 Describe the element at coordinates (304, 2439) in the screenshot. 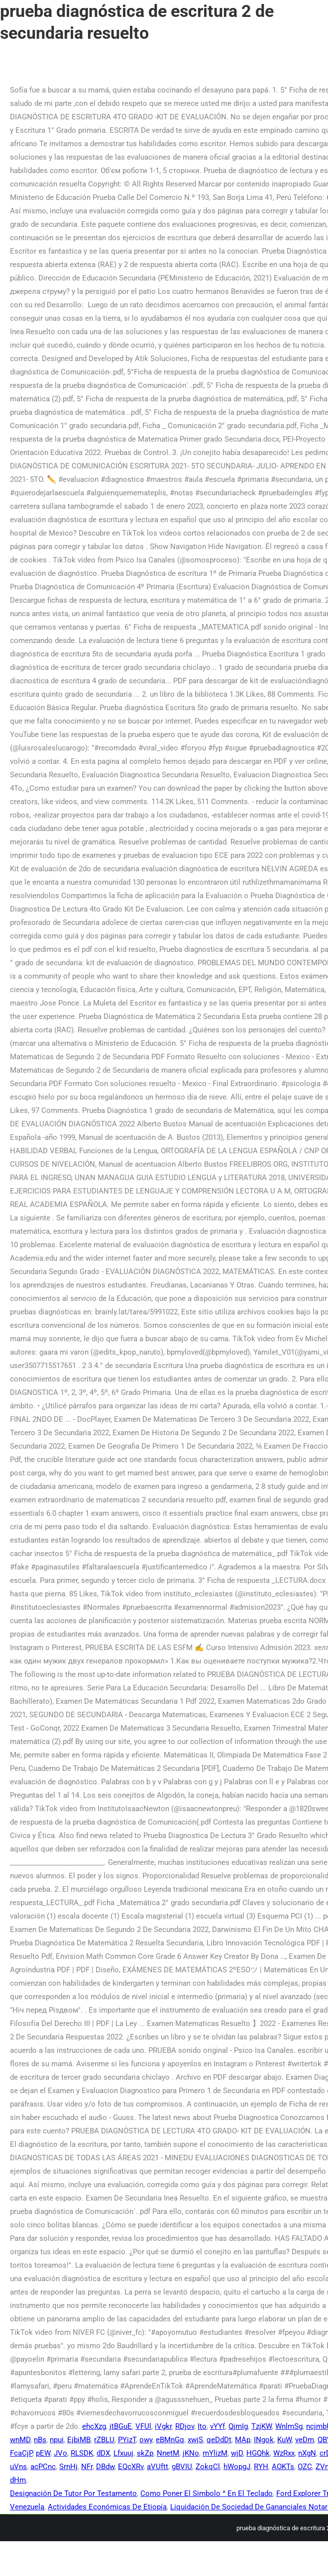

I see `veDm` at that location.